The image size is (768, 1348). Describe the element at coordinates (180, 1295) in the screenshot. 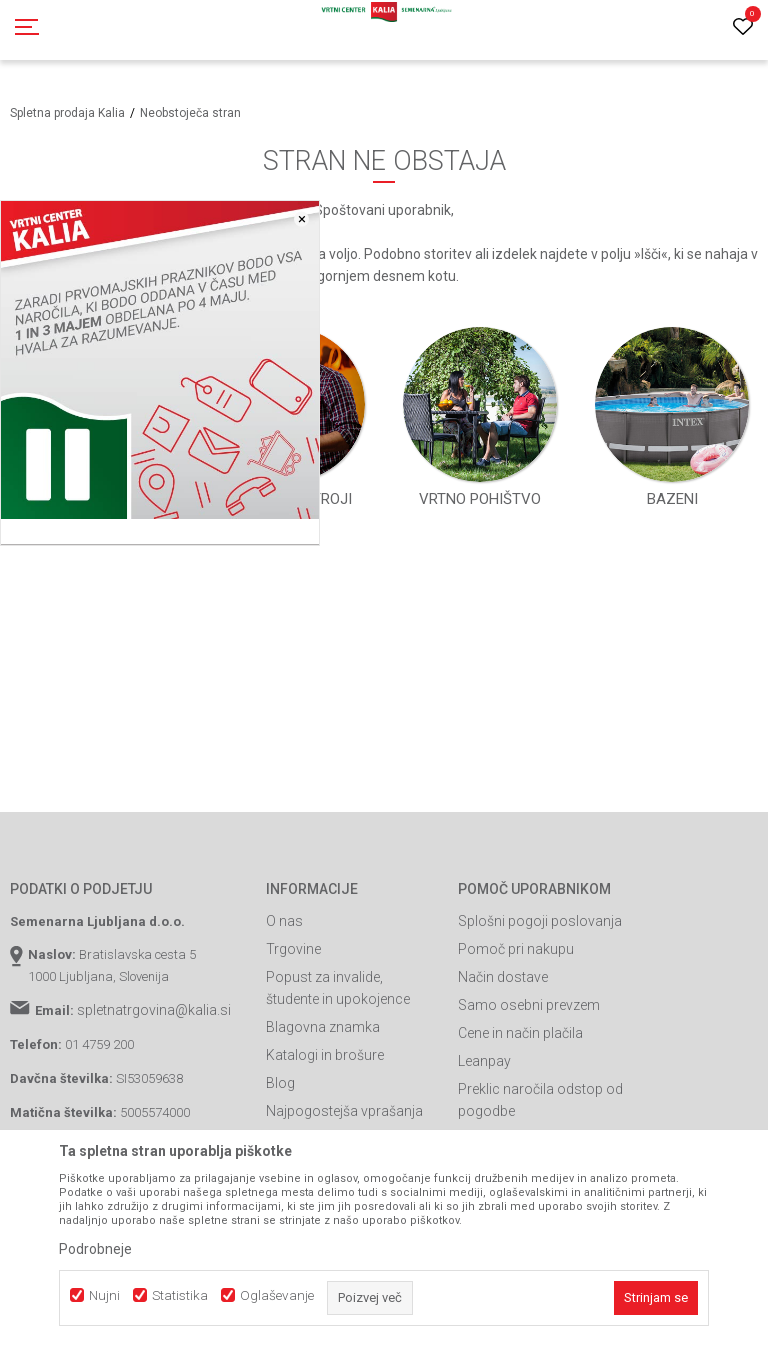

I see `Statistika` at that location.